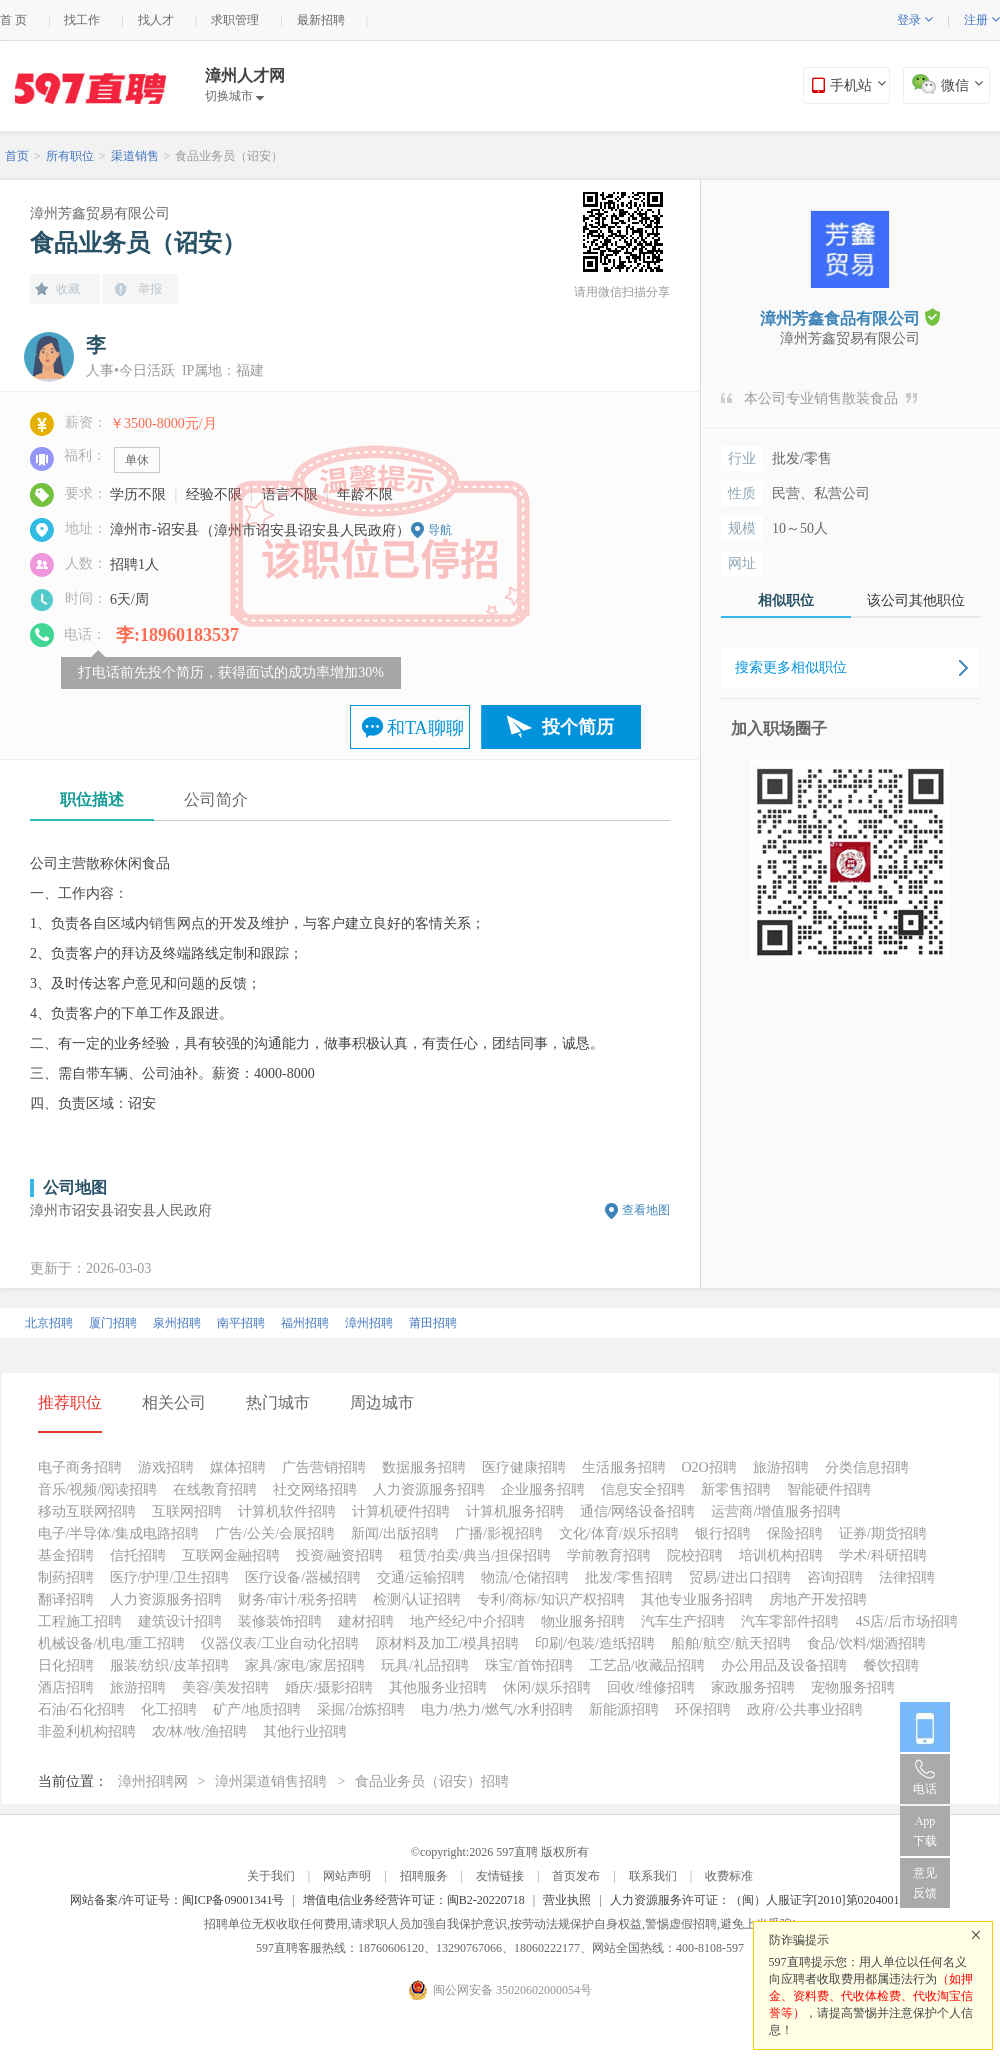 Image resolution: width=1000 pixels, height=2060 pixels. What do you see at coordinates (805, 1709) in the screenshot?
I see `政府/公共事业招聘` at bounding box center [805, 1709].